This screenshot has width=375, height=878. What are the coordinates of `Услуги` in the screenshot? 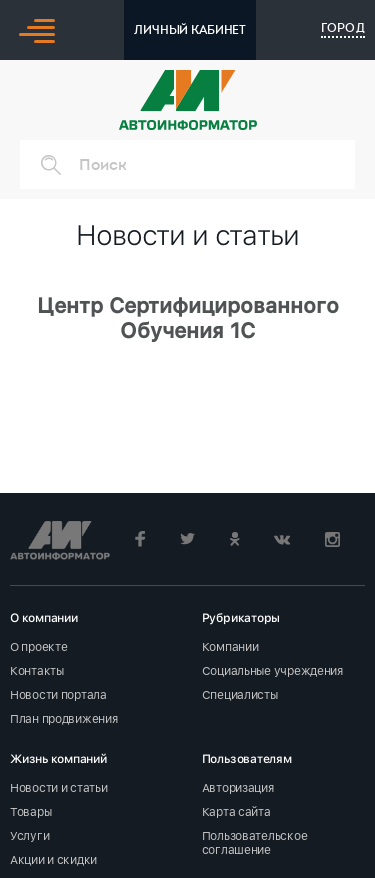 It's located at (29, 836).